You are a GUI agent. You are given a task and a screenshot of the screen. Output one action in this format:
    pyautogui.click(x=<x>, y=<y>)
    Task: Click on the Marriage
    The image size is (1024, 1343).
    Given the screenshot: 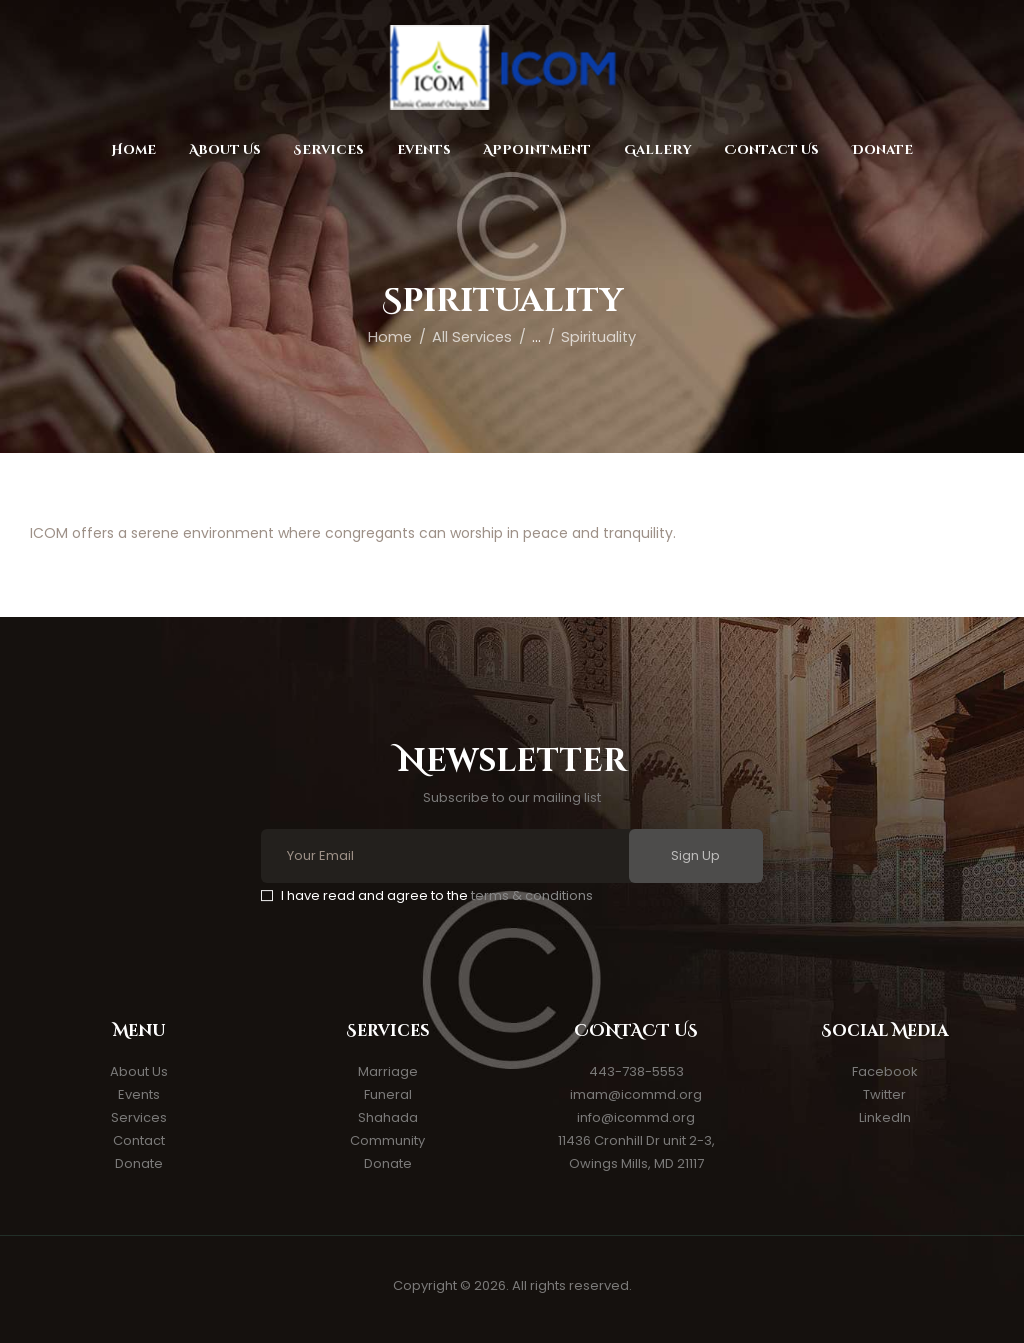 What is the action you would take?
    pyautogui.click(x=388, y=1071)
    